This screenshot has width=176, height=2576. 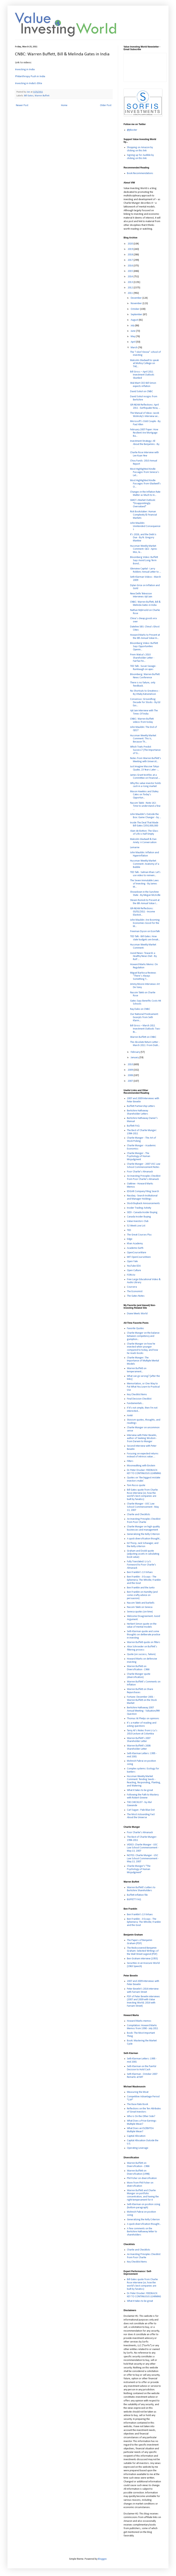 I want to click on 2016, so click(x=130, y=265).